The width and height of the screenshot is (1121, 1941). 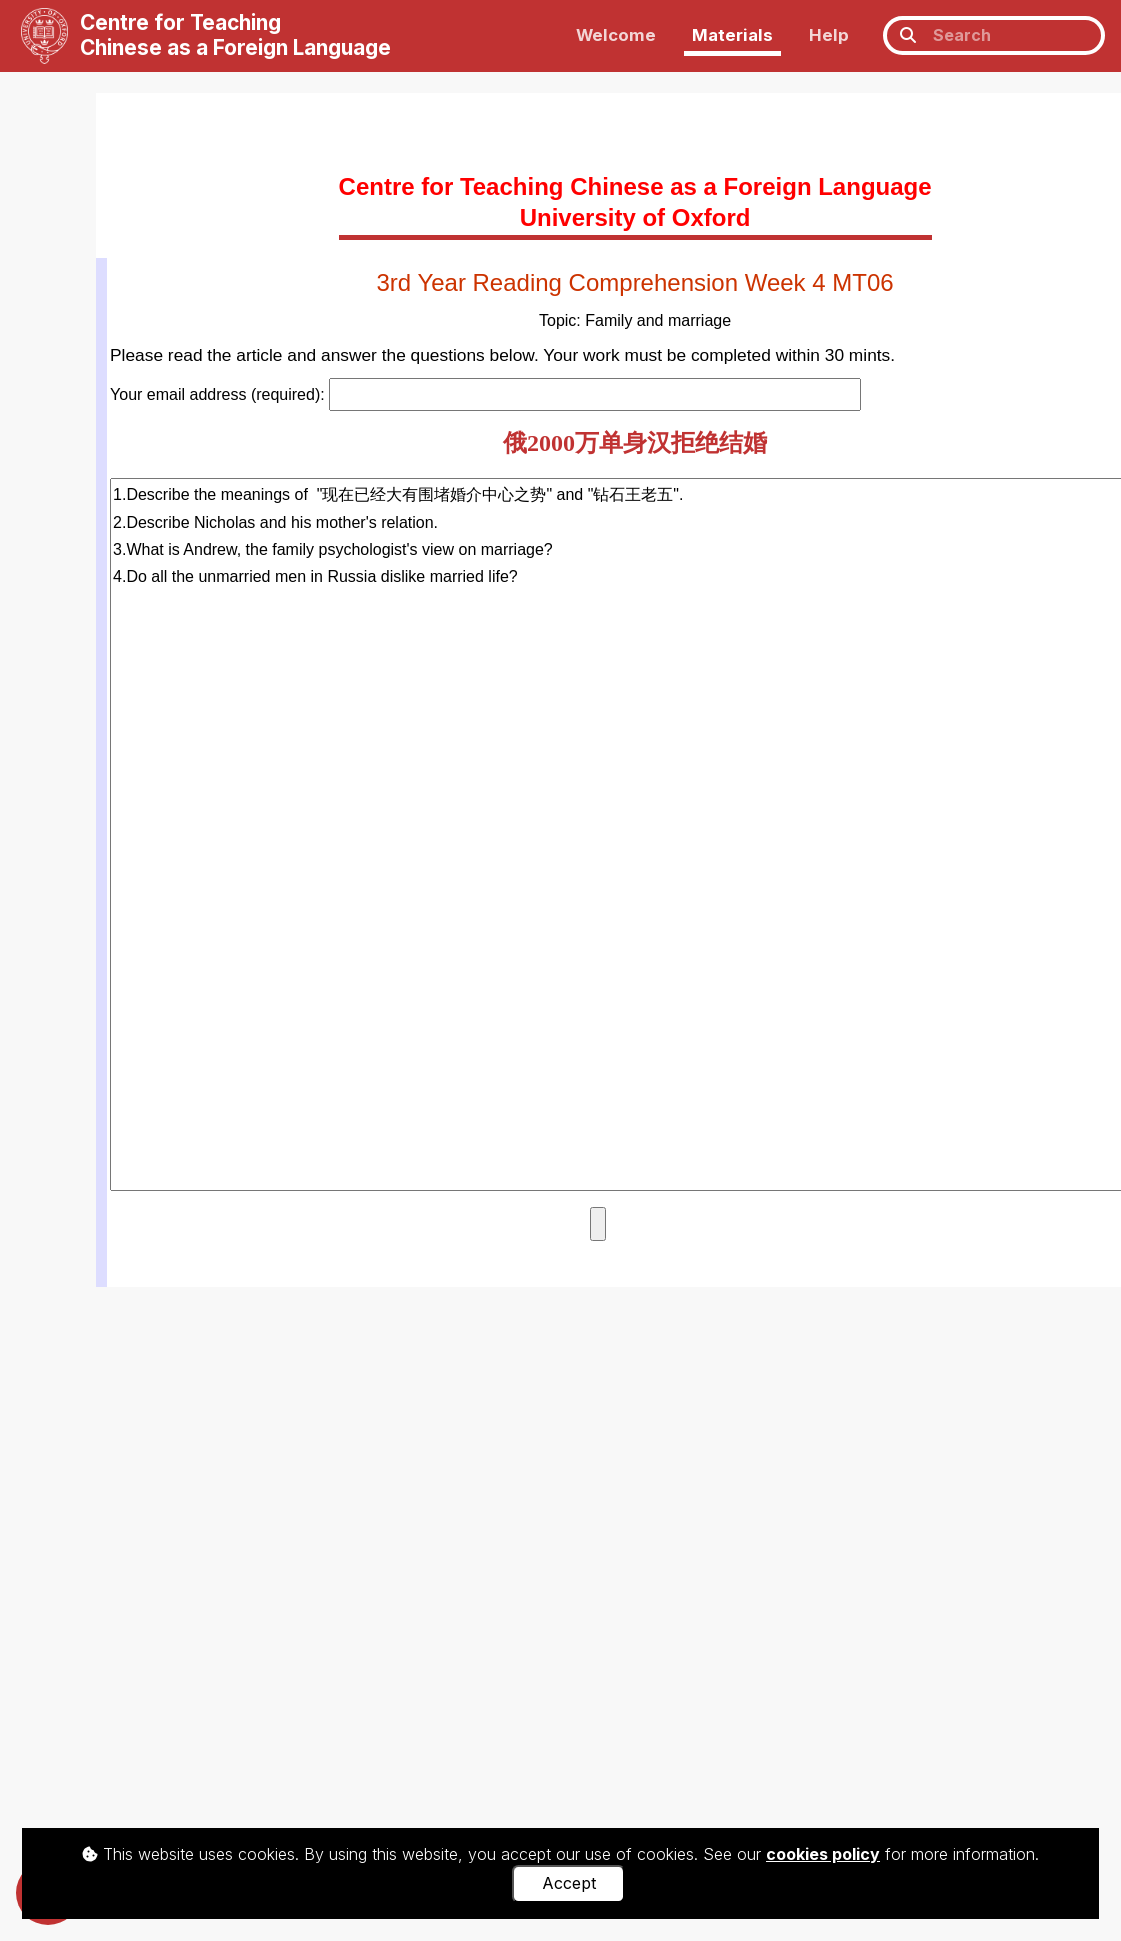 I want to click on Help, so click(x=829, y=35).